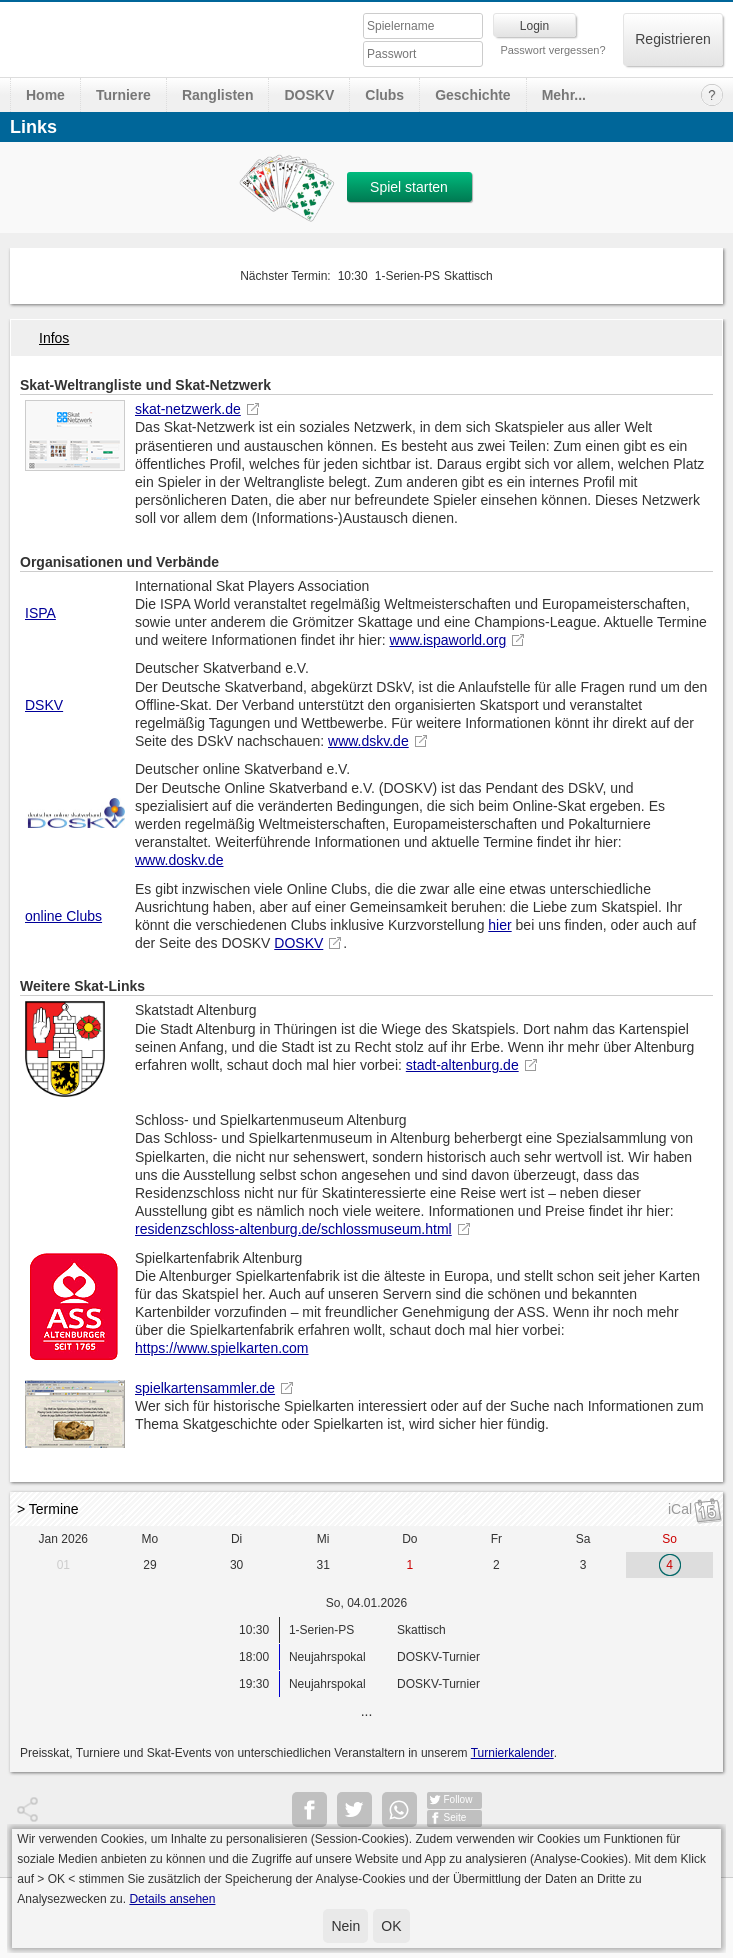  I want to click on Home, so click(45, 95).